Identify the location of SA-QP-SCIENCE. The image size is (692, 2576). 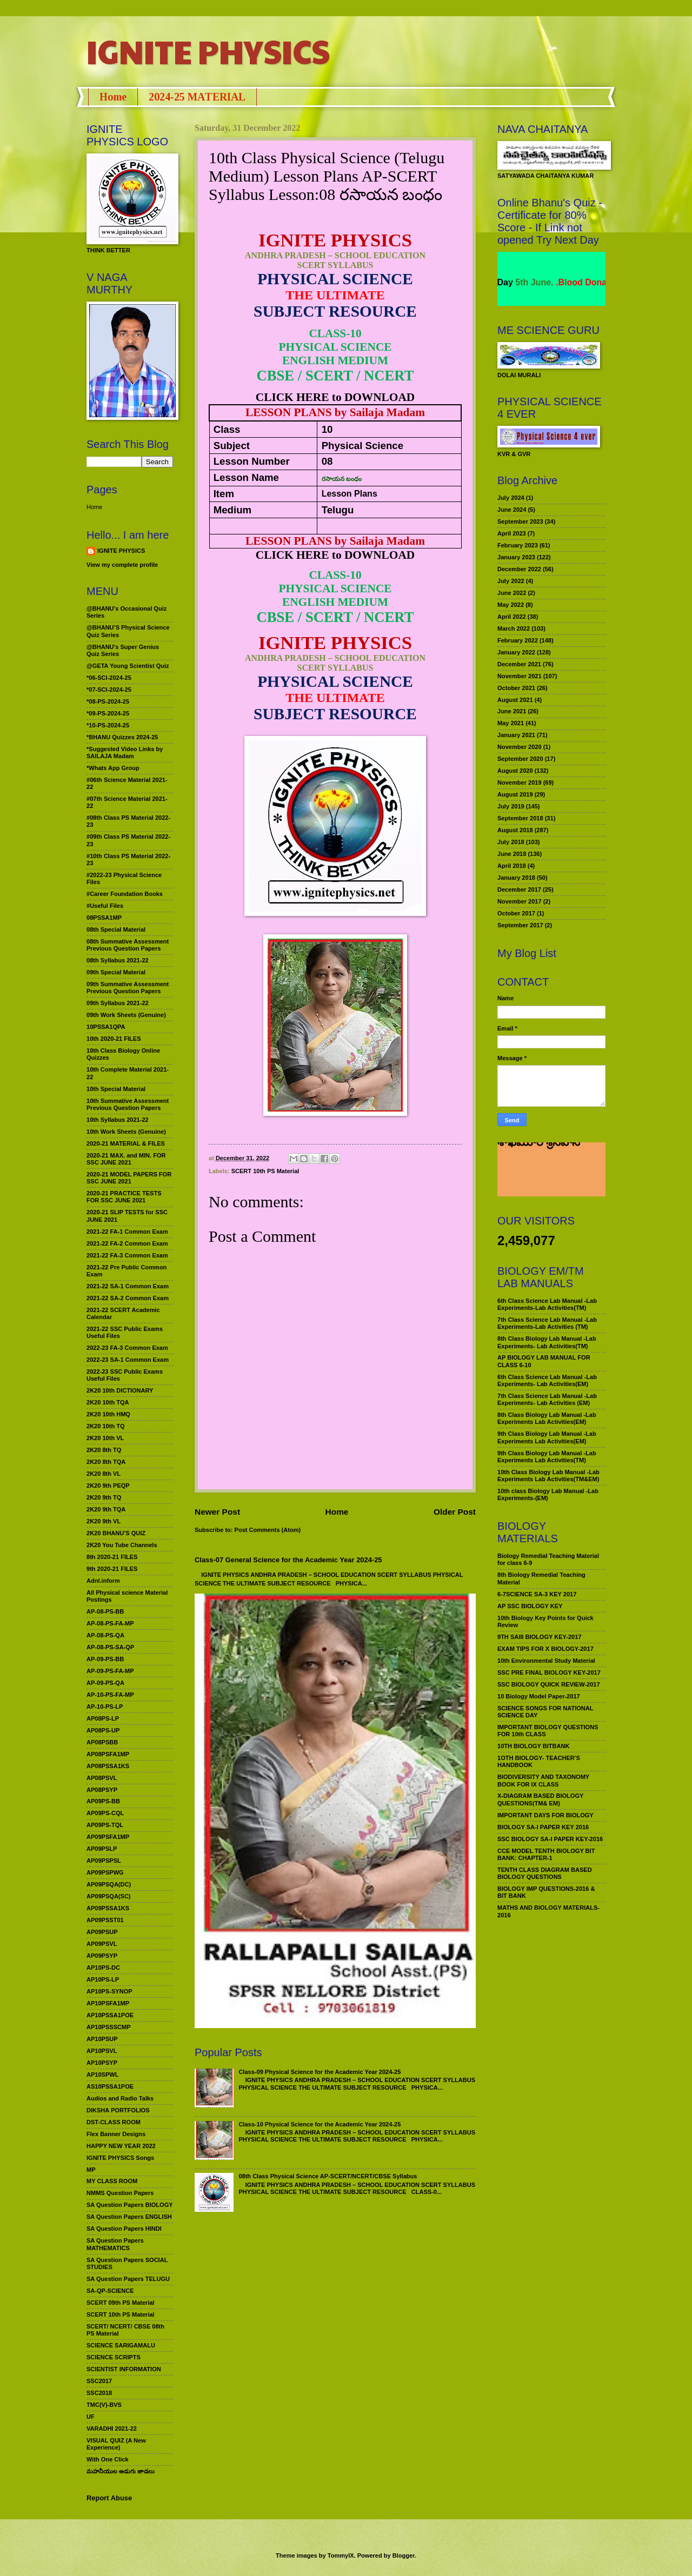
(110, 2290).